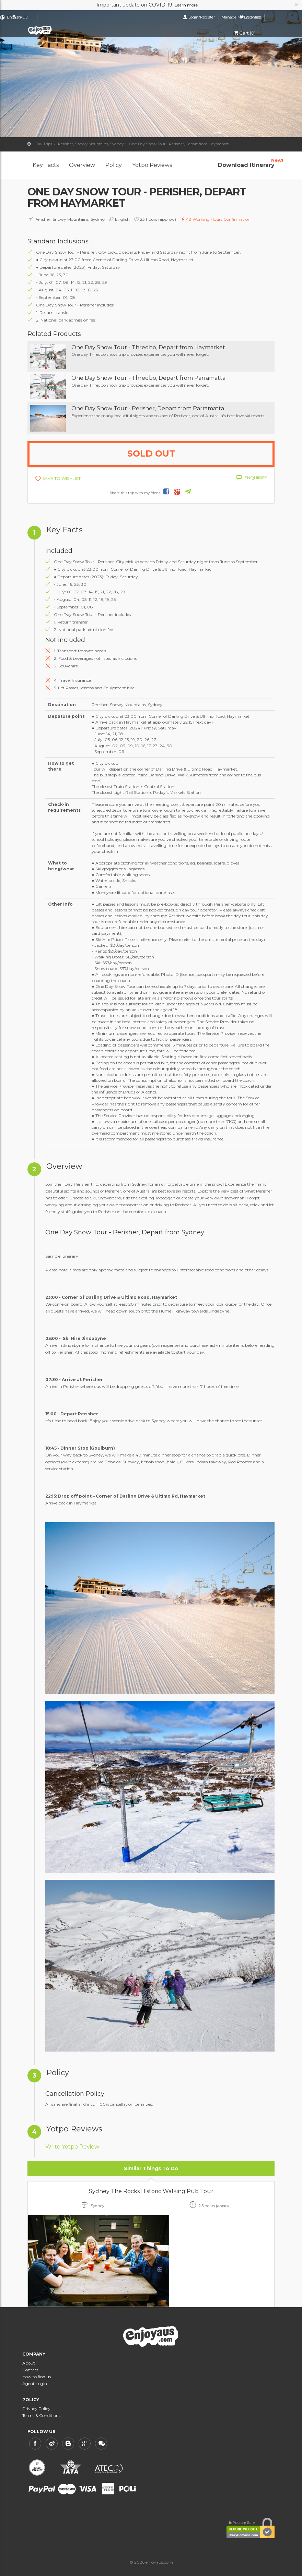  What do you see at coordinates (188, 17) in the screenshot?
I see `Login/Register` at bounding box center [188, 17].